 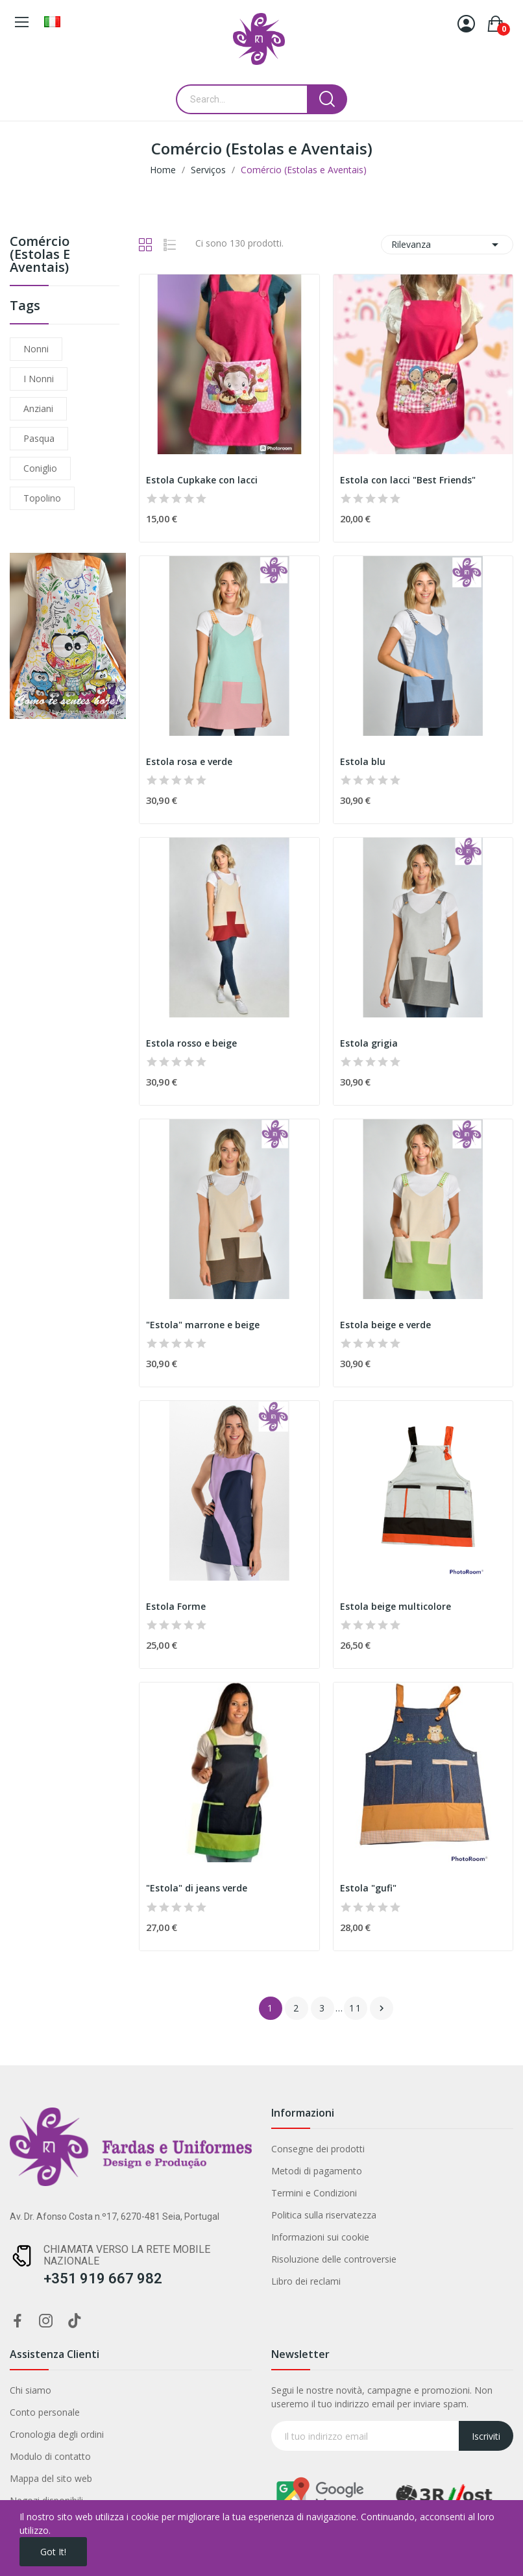 I want to click on "Estola" marrone e beige, so click(x=203, y=1324).